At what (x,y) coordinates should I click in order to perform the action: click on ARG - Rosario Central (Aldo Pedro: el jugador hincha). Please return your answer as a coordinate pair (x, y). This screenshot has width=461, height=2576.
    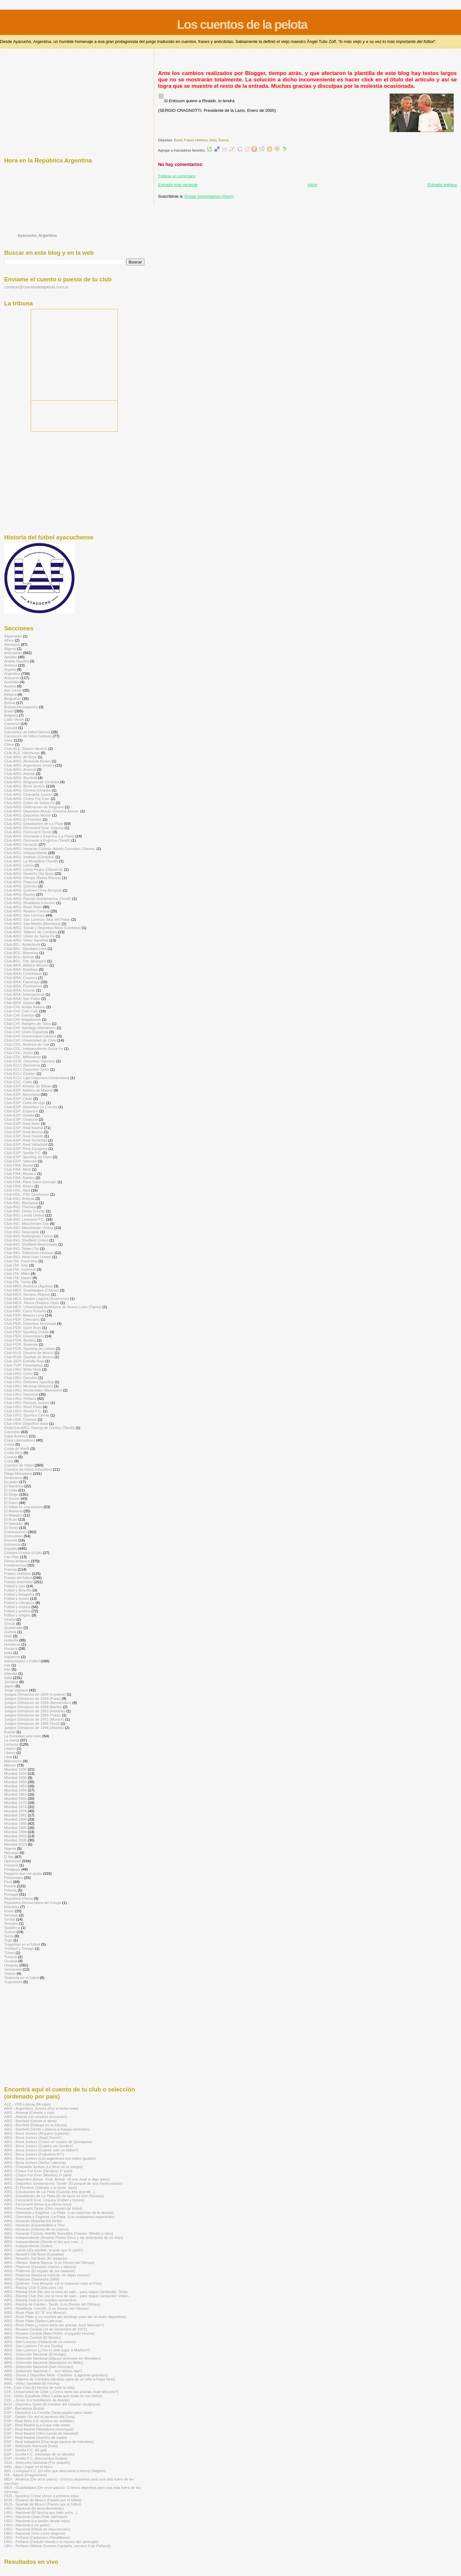
    Looking at the image, I should click on (49, 2333).